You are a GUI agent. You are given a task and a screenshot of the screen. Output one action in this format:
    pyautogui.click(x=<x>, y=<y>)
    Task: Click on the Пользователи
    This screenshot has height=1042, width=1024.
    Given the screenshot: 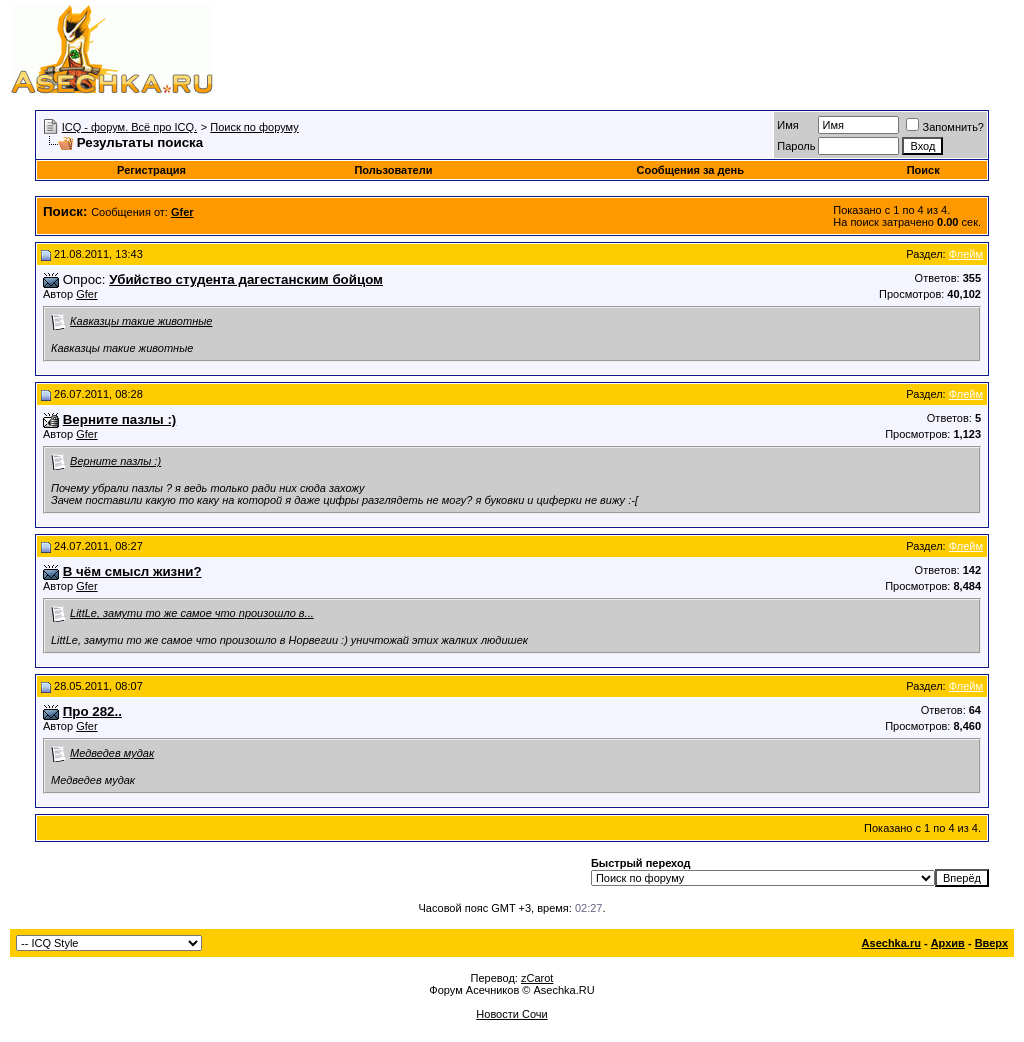 What is the action you would take?
    pyautogui.click(x=393, y=170)
    